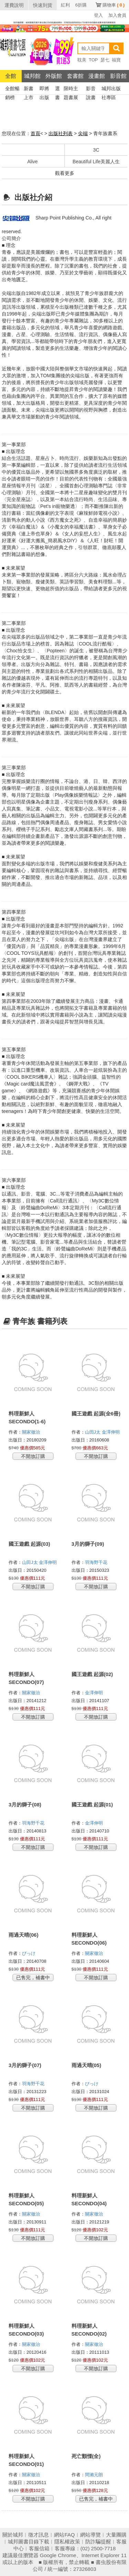  I want to click on 國王遊戲 起源(03), so click(29, 1544).